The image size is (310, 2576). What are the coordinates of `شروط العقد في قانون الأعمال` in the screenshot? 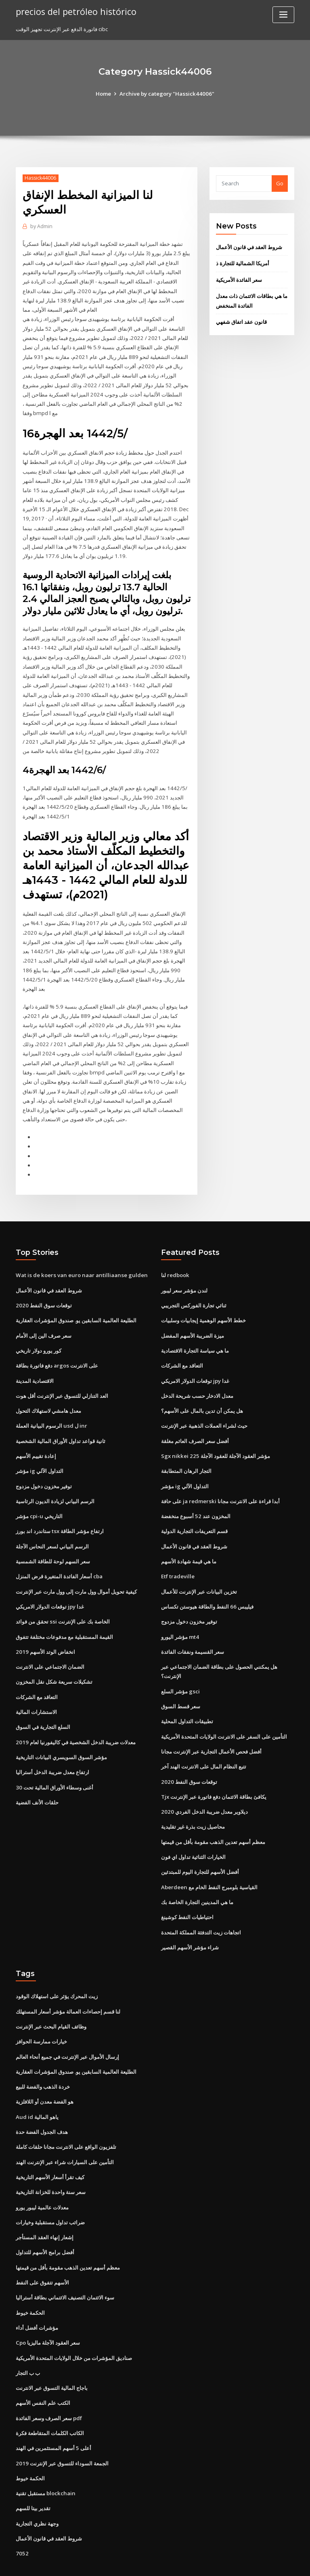 It's located at (249, 247).